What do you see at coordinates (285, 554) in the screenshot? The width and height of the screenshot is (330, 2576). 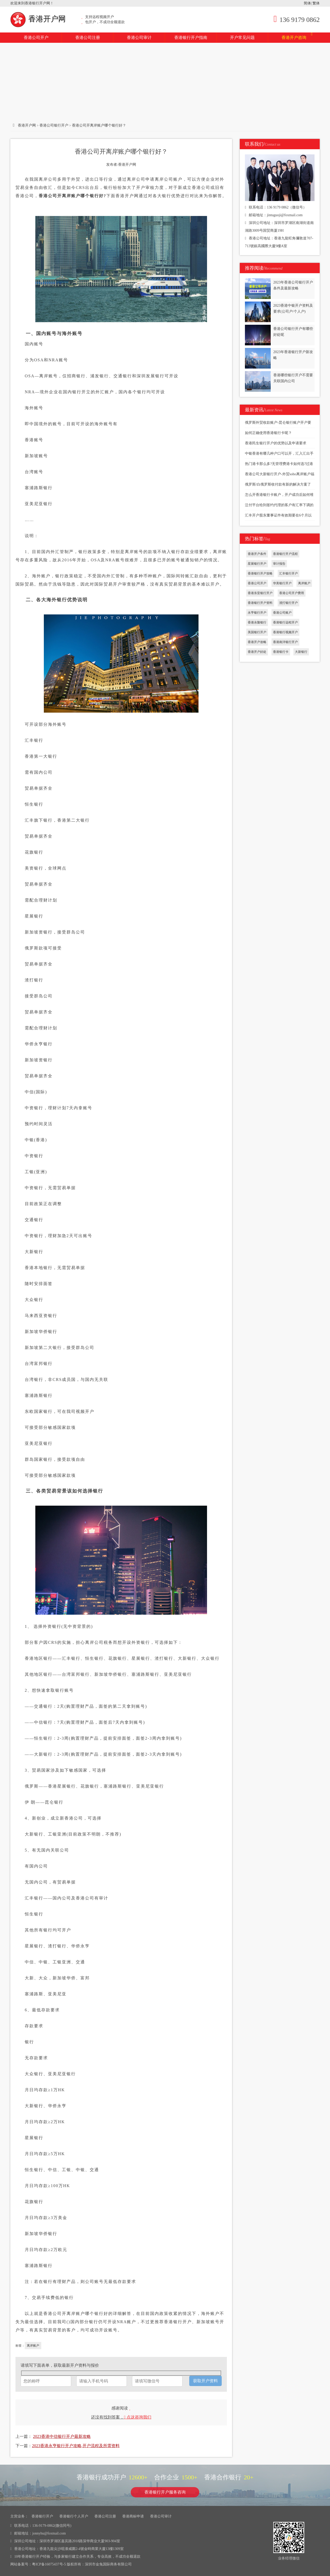 I see `香港银行开户流程` at bounding box center [285, 554].